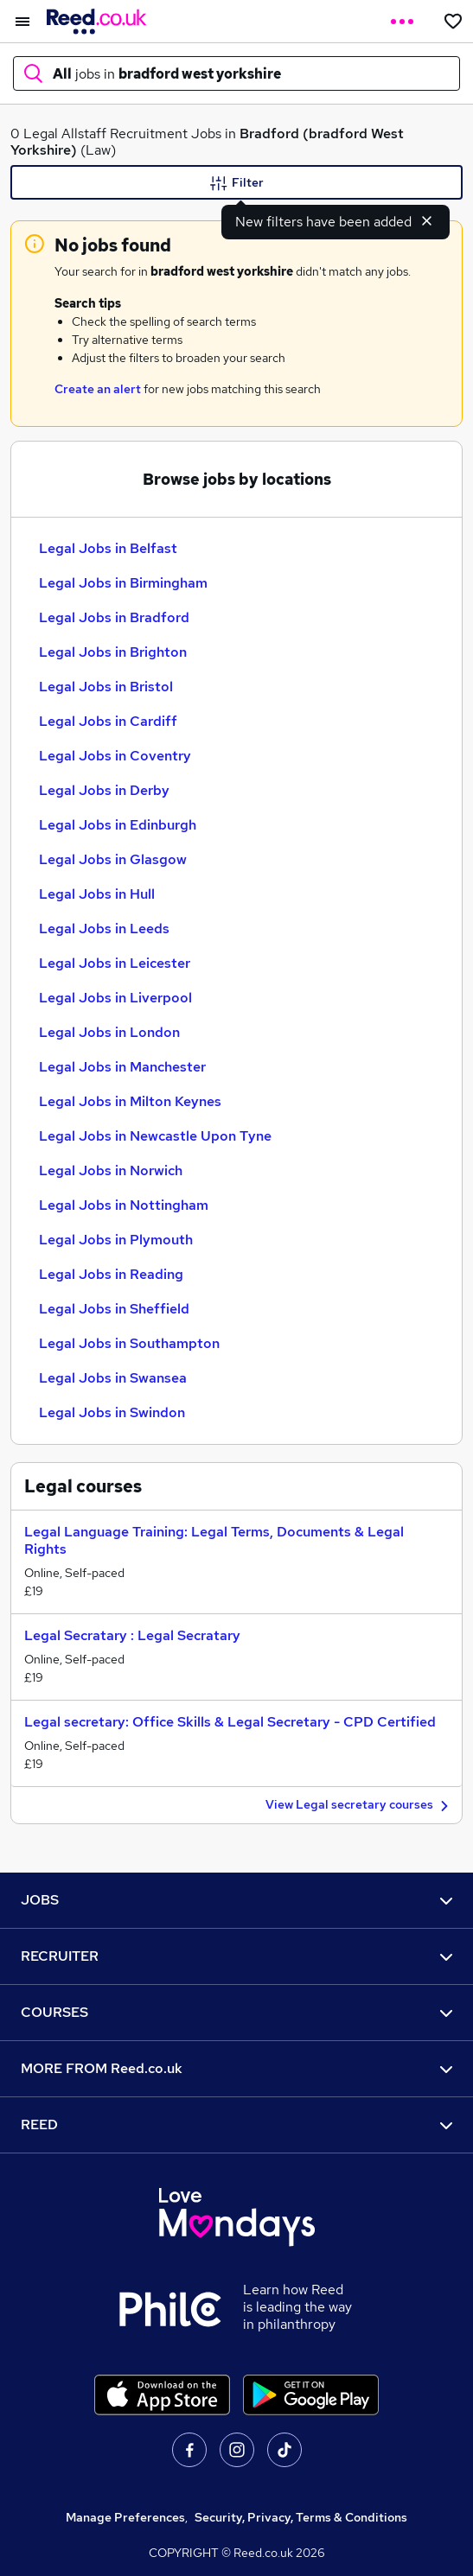 The height and width of the screenshot is (2576, 473). I want to click on Legal Jobs in Milton Keynes, so click(130, 1101).